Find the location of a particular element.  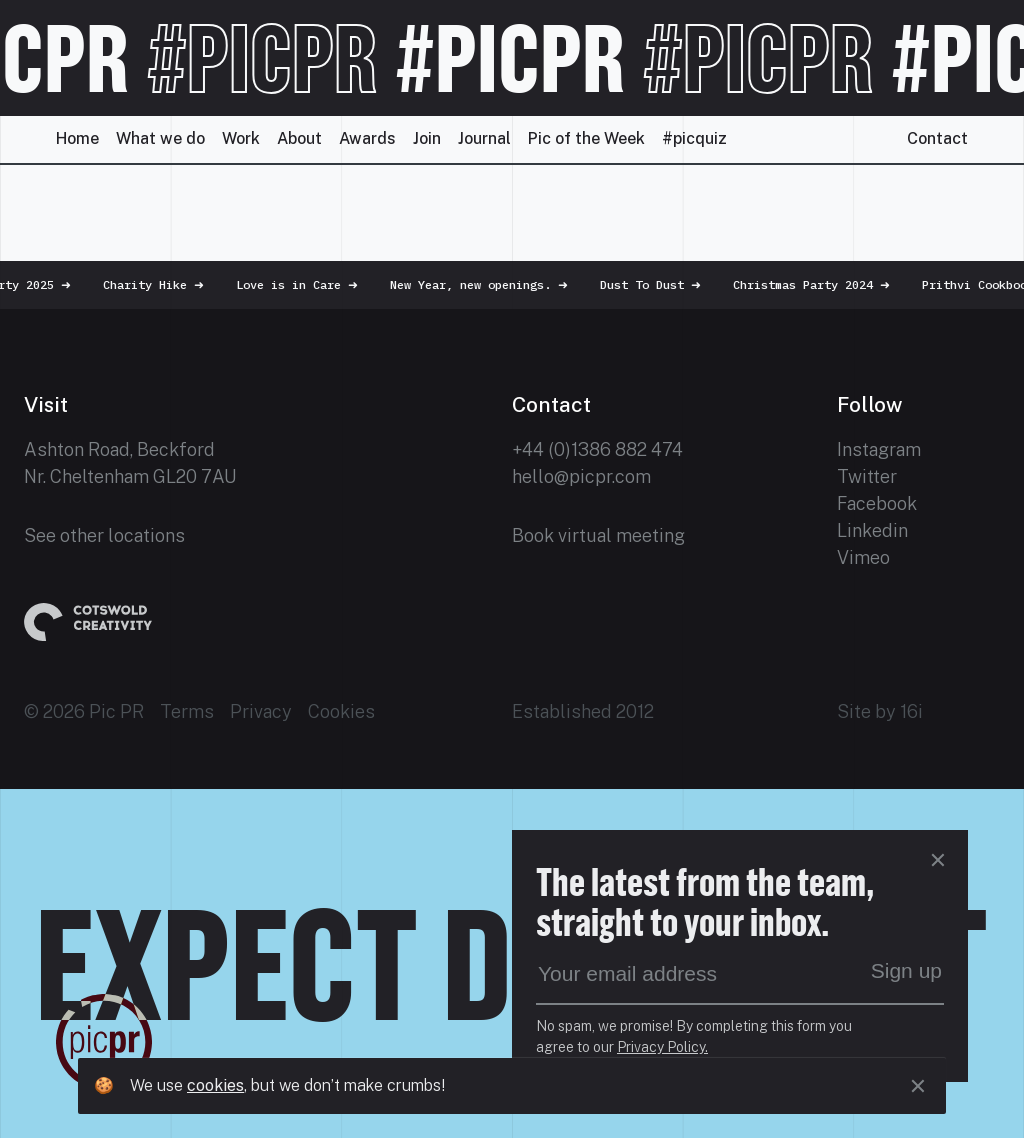

Work is located at coordinates (241, 138).